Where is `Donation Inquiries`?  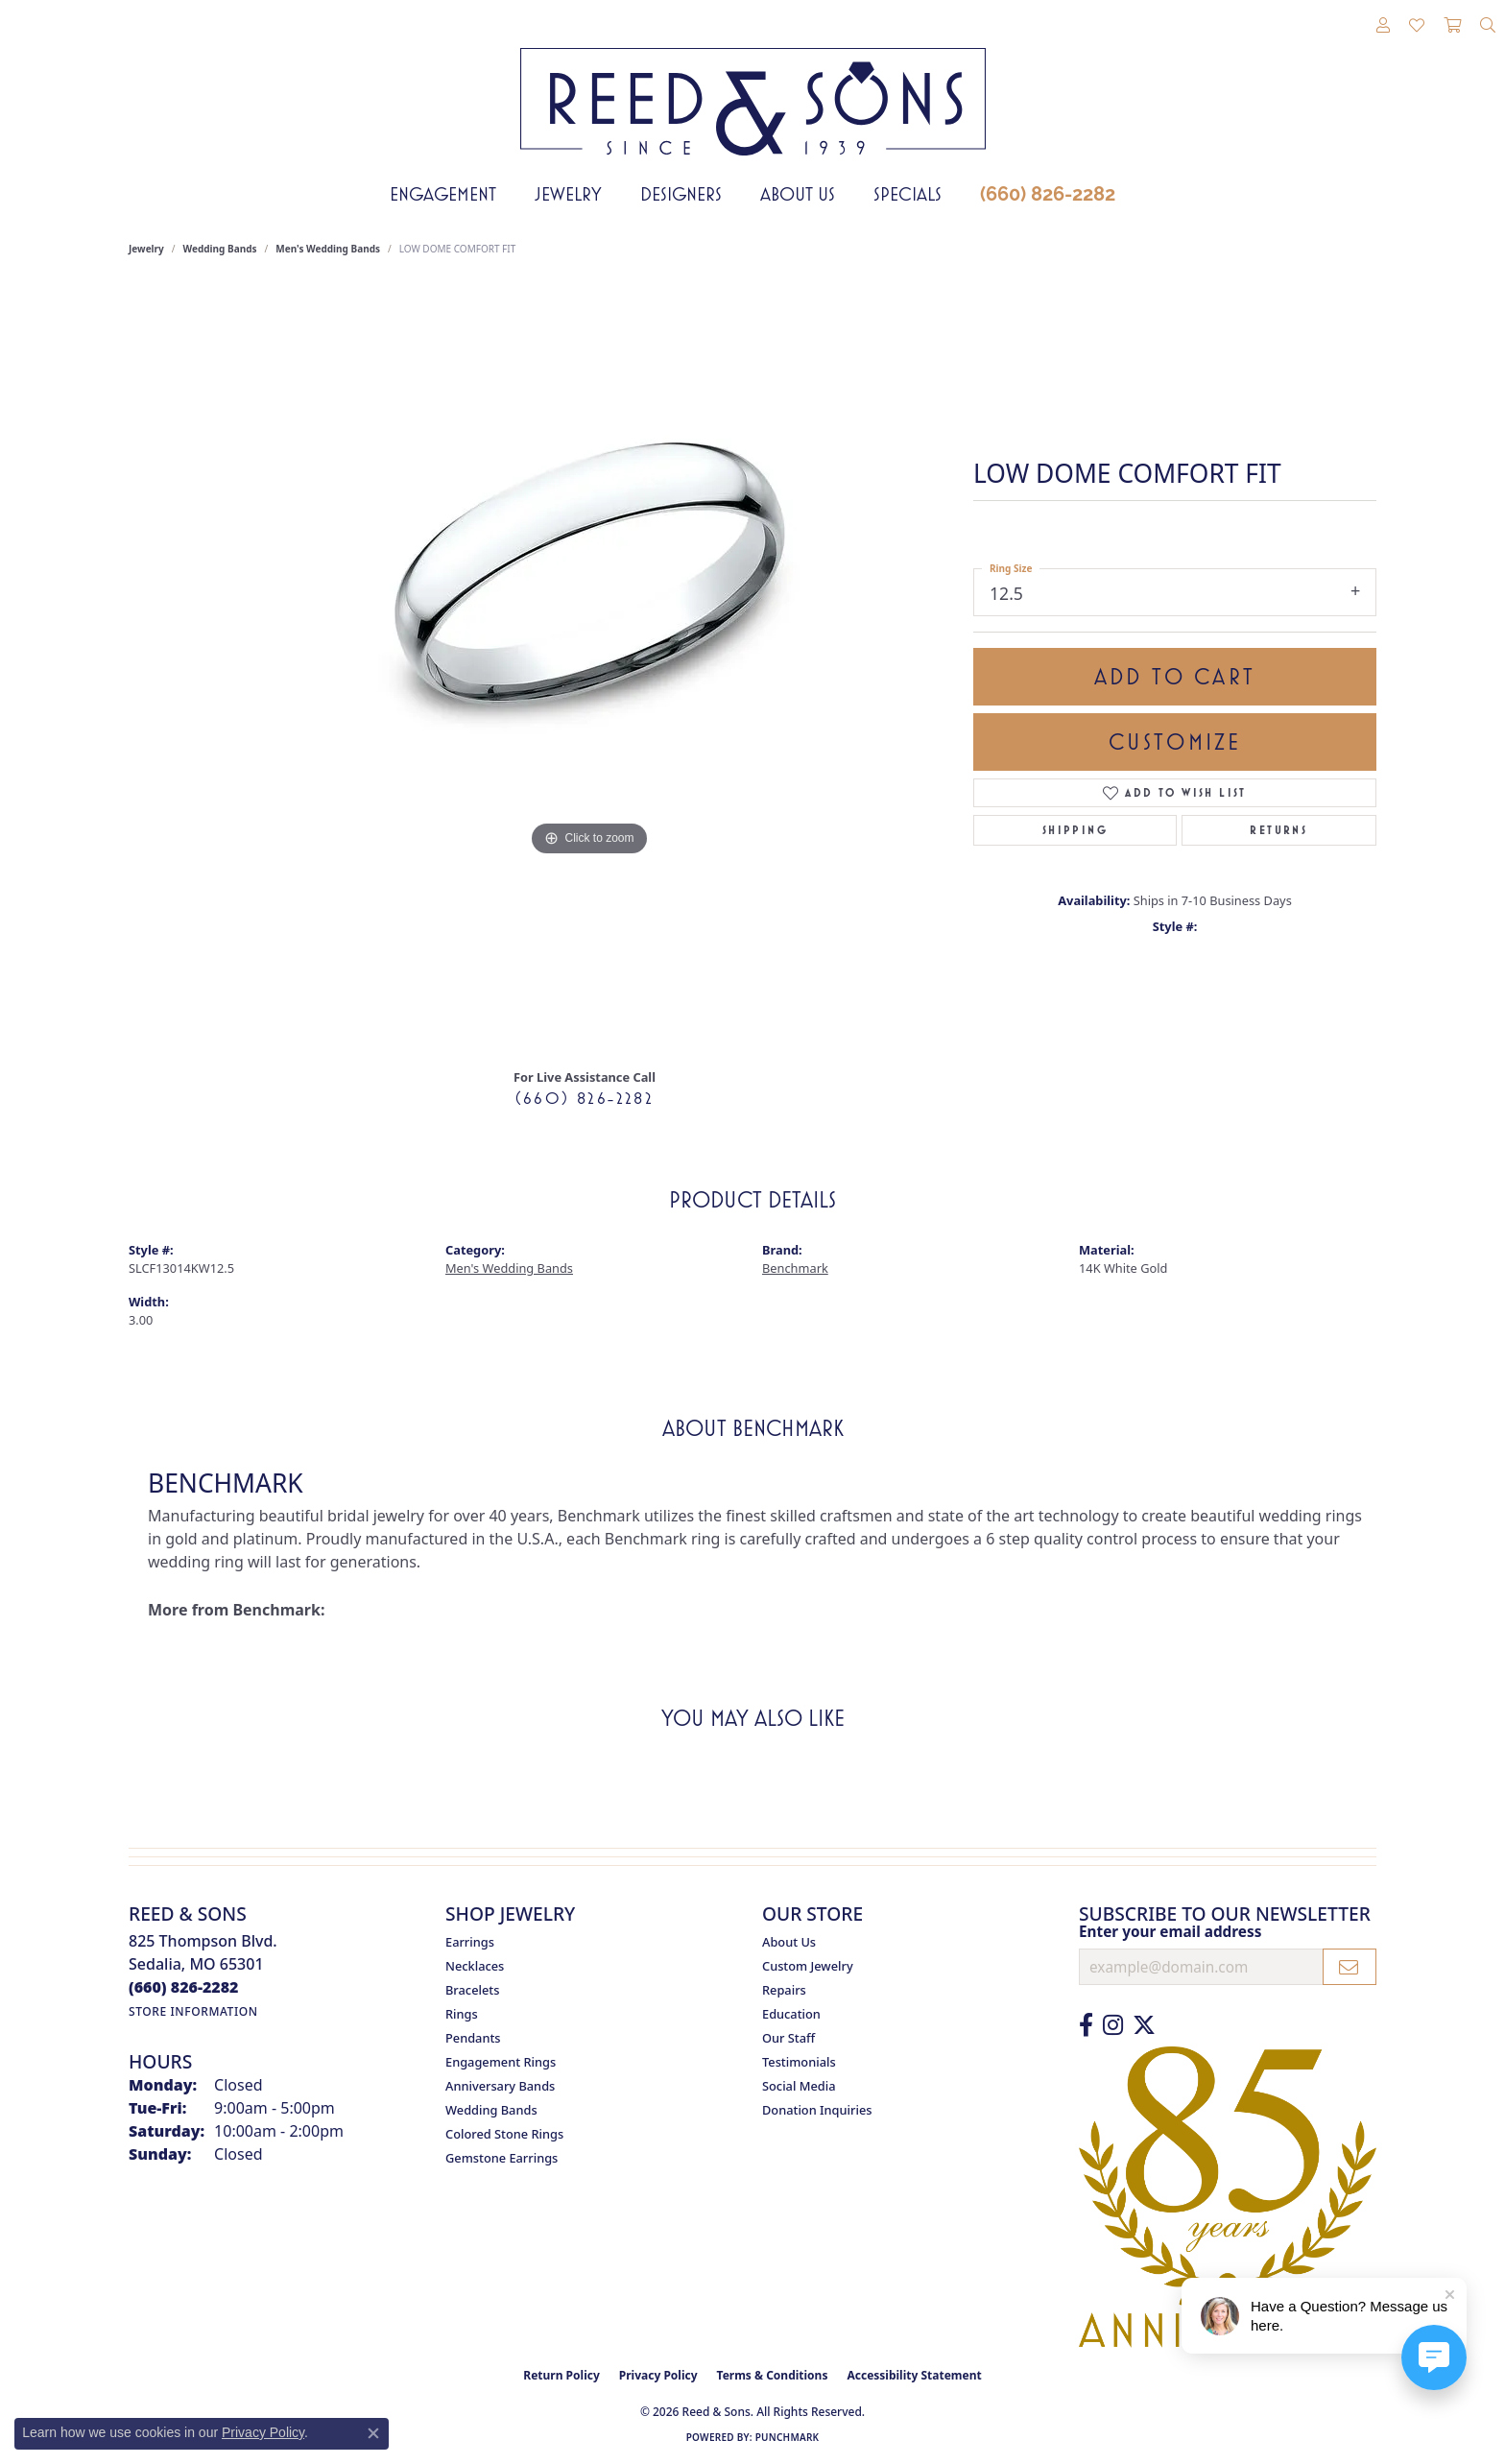
Donation Inquiries is located at coordinates (817, 2109).